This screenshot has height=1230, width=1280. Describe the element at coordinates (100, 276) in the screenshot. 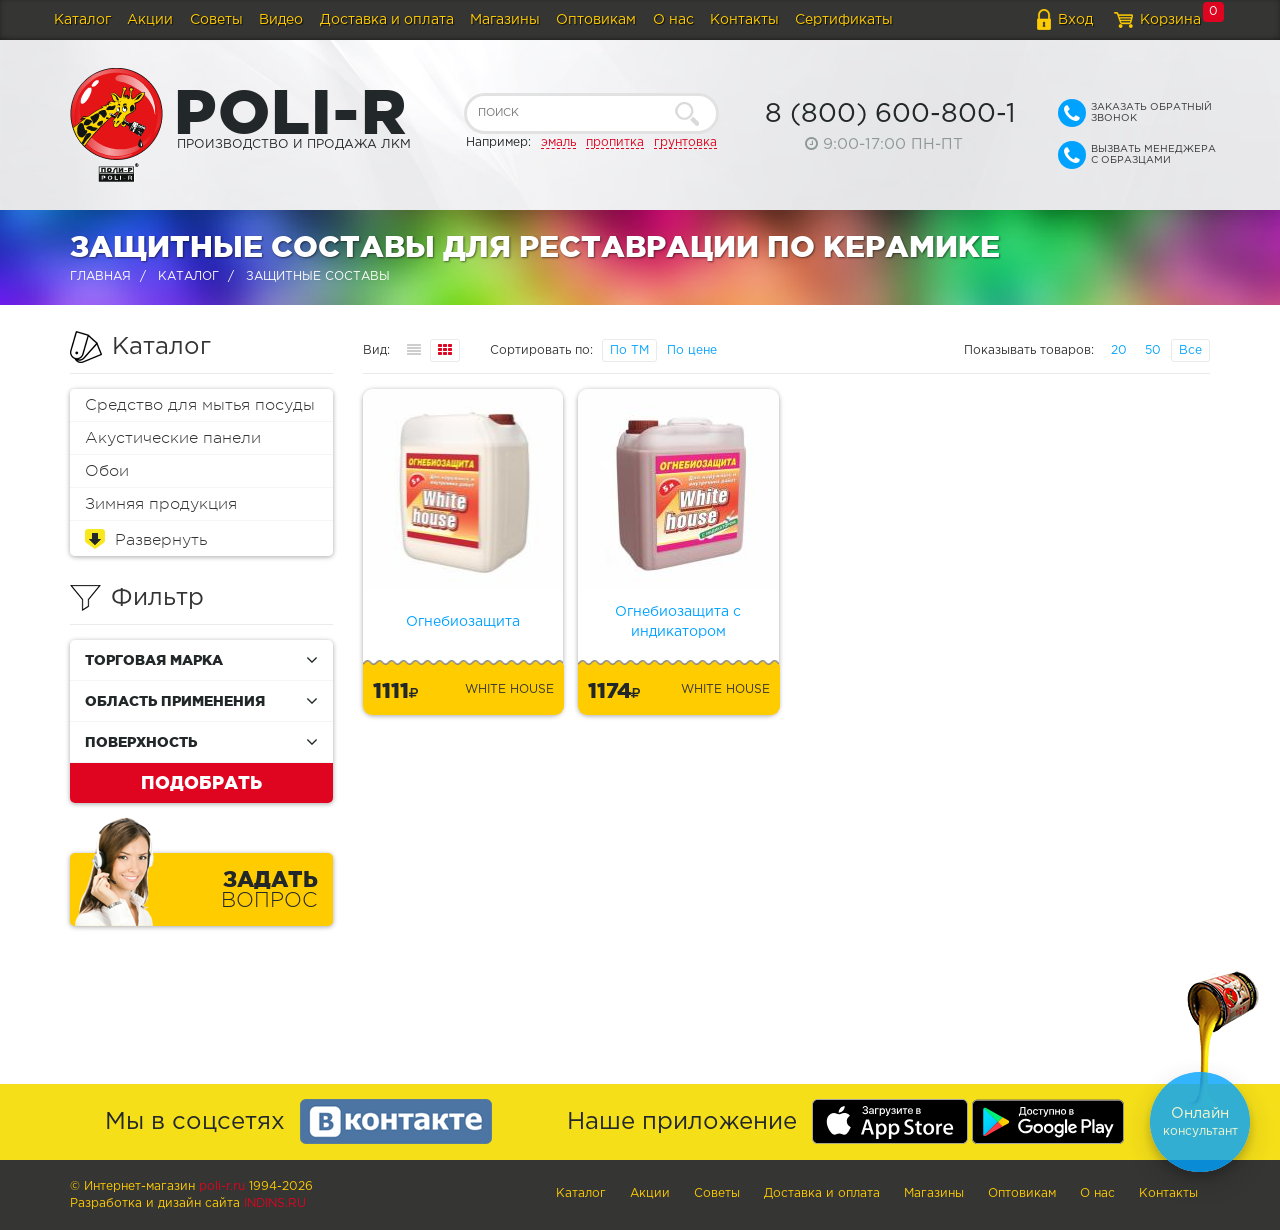

I see `Главная` at that location.